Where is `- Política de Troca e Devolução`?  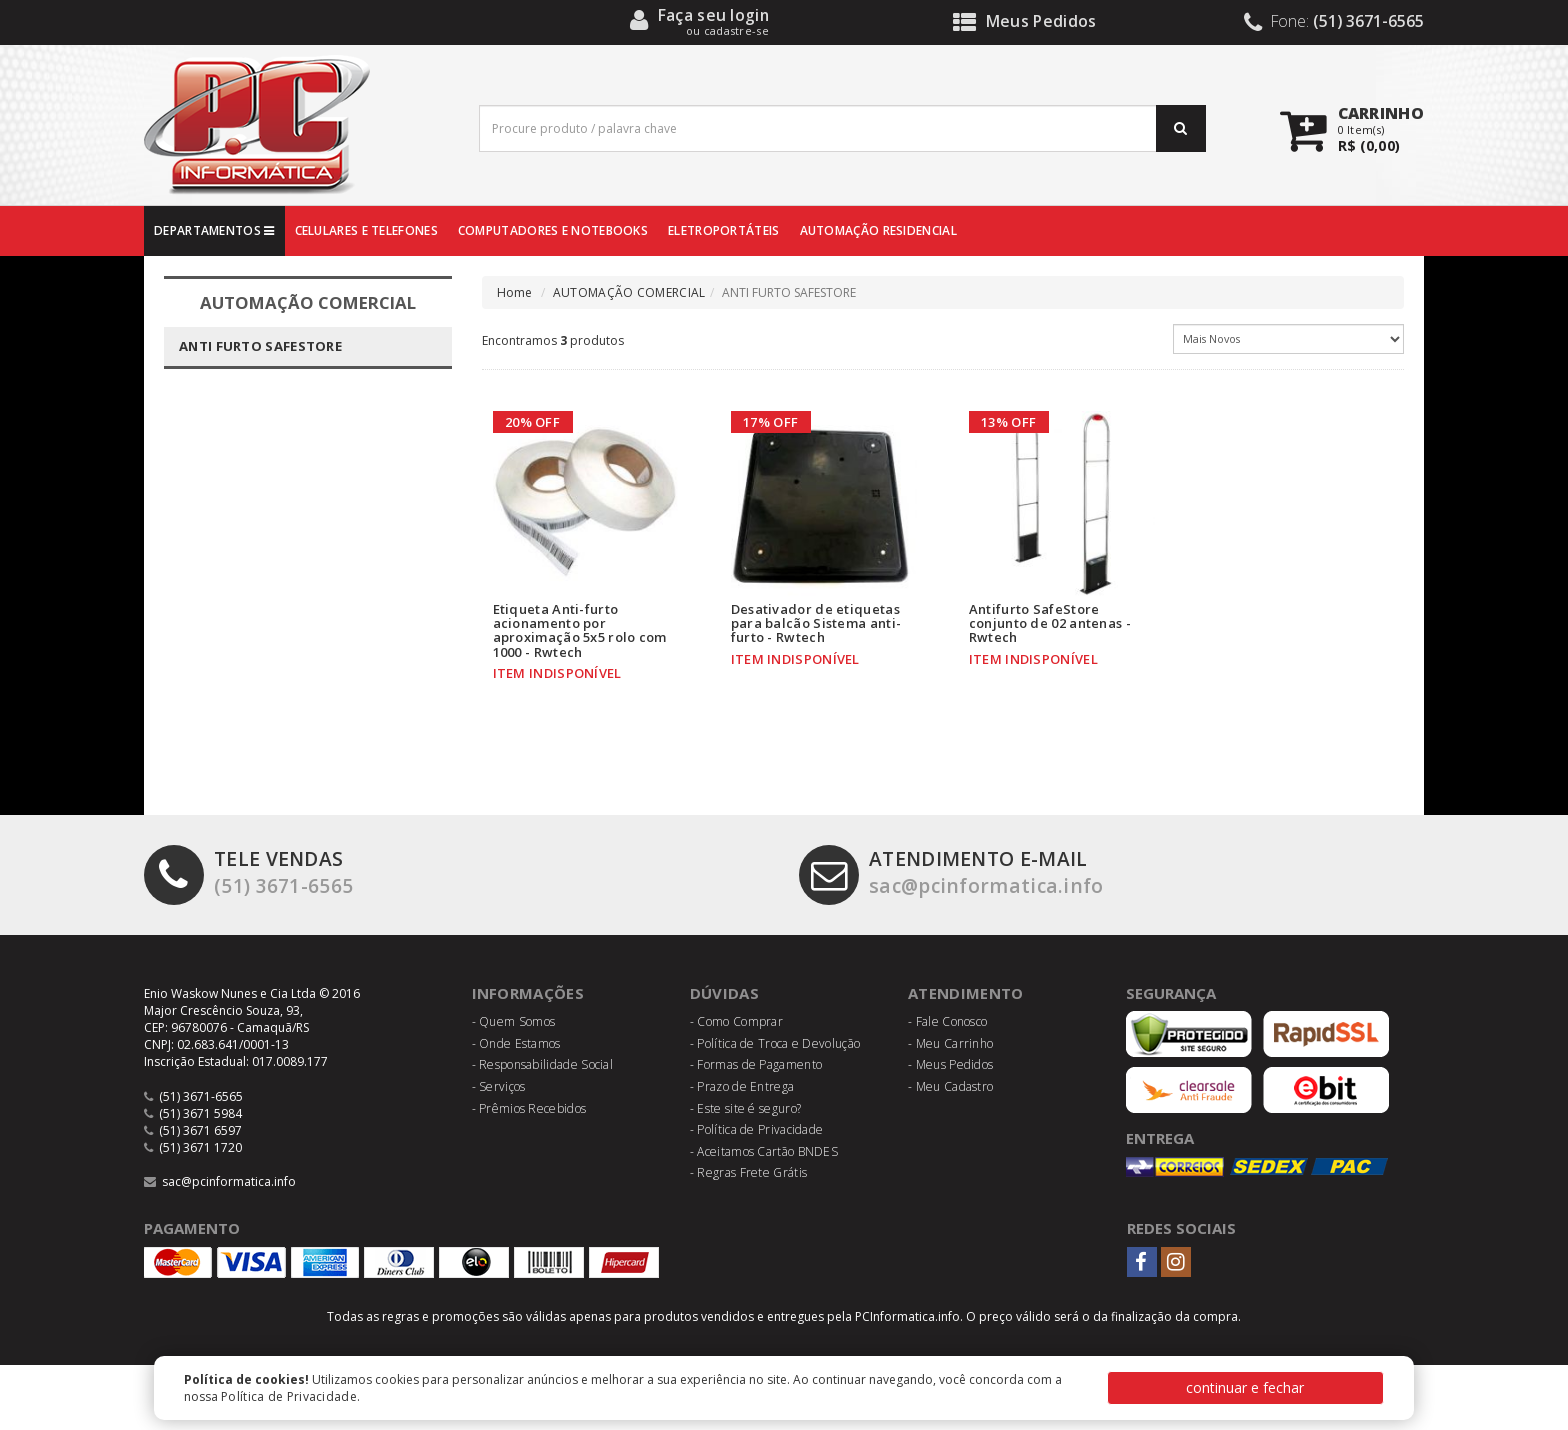 - Política de Troca e Devolução is located at coordinates (775, 1043).